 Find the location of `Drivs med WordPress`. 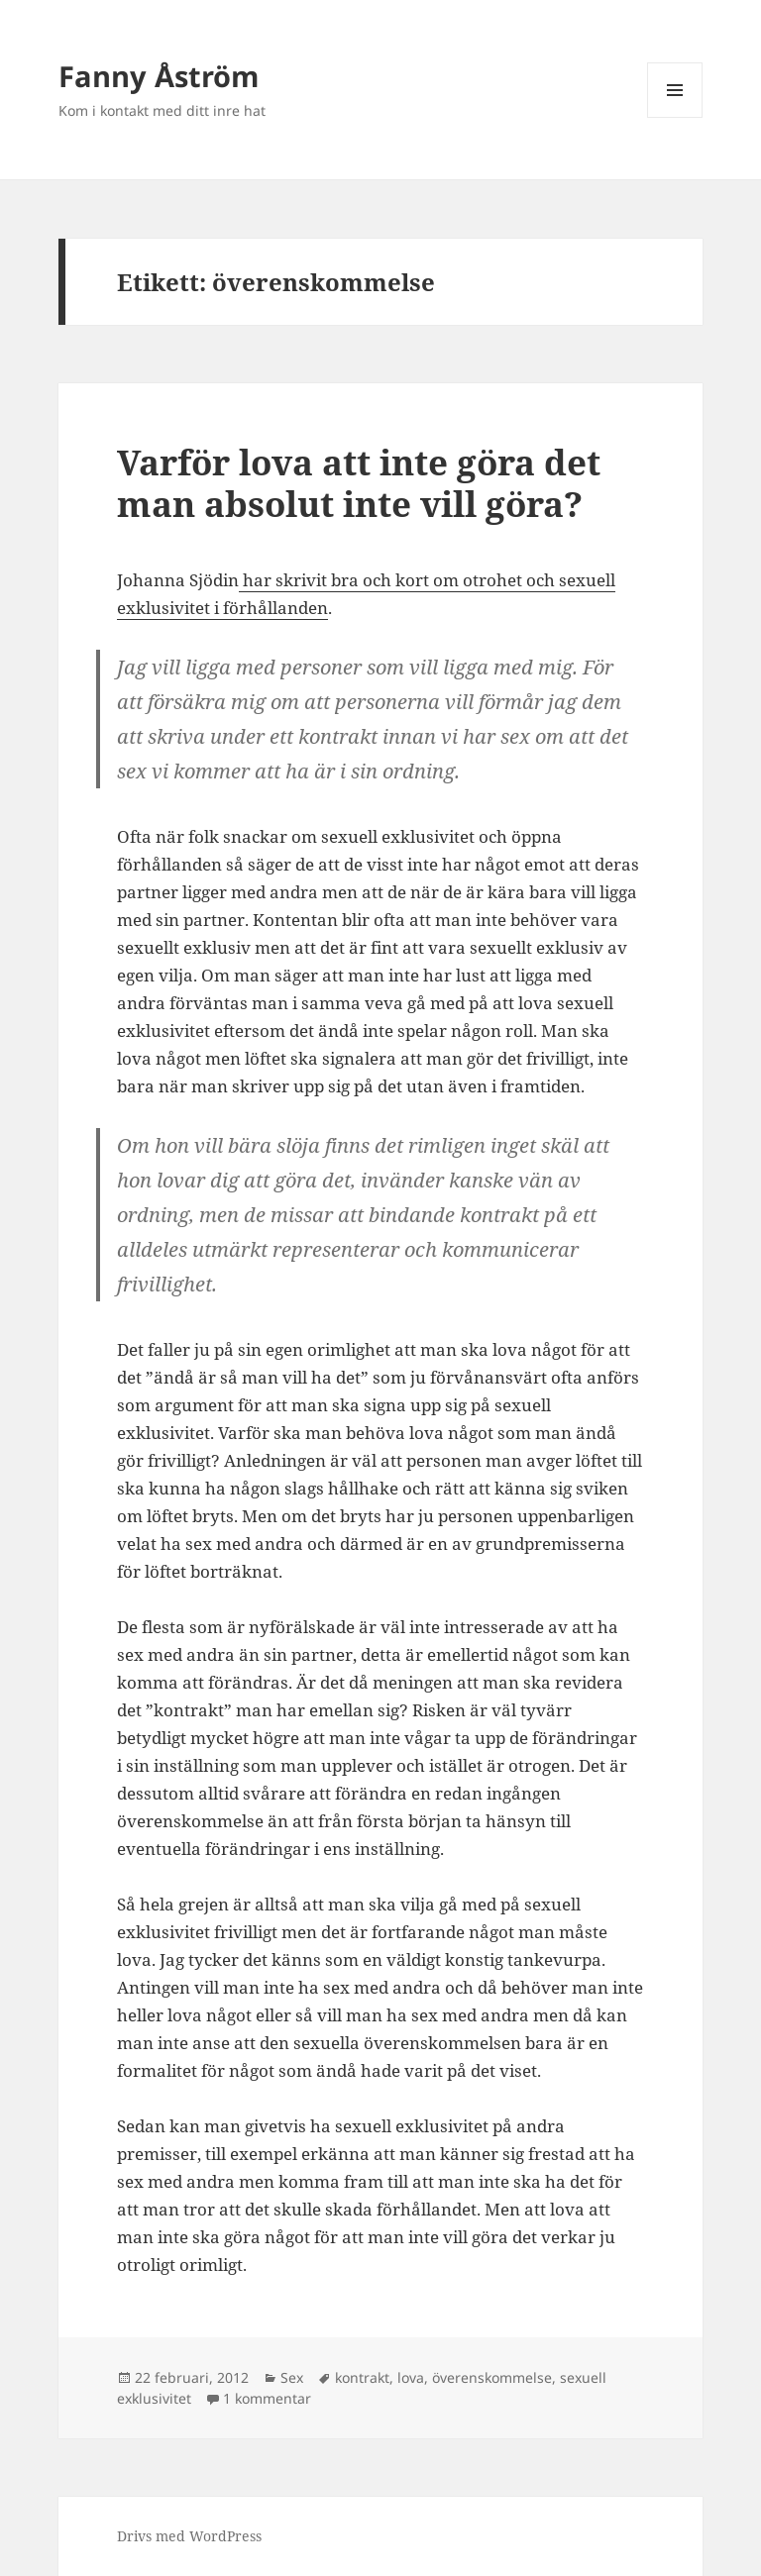

Drivs med WordPress is located at coordinates (189, 2535).